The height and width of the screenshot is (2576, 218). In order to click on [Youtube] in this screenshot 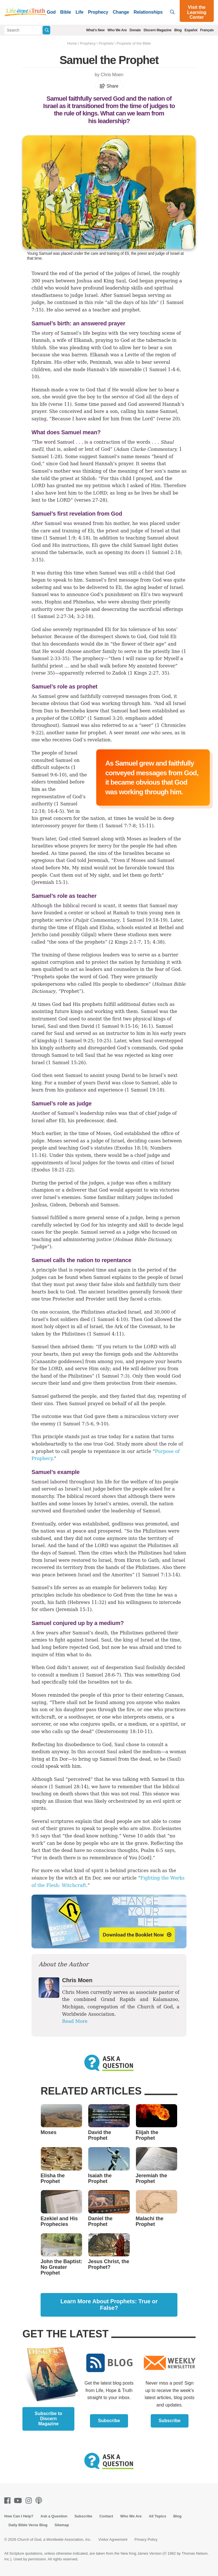, I will do `click(19, 2500)`.